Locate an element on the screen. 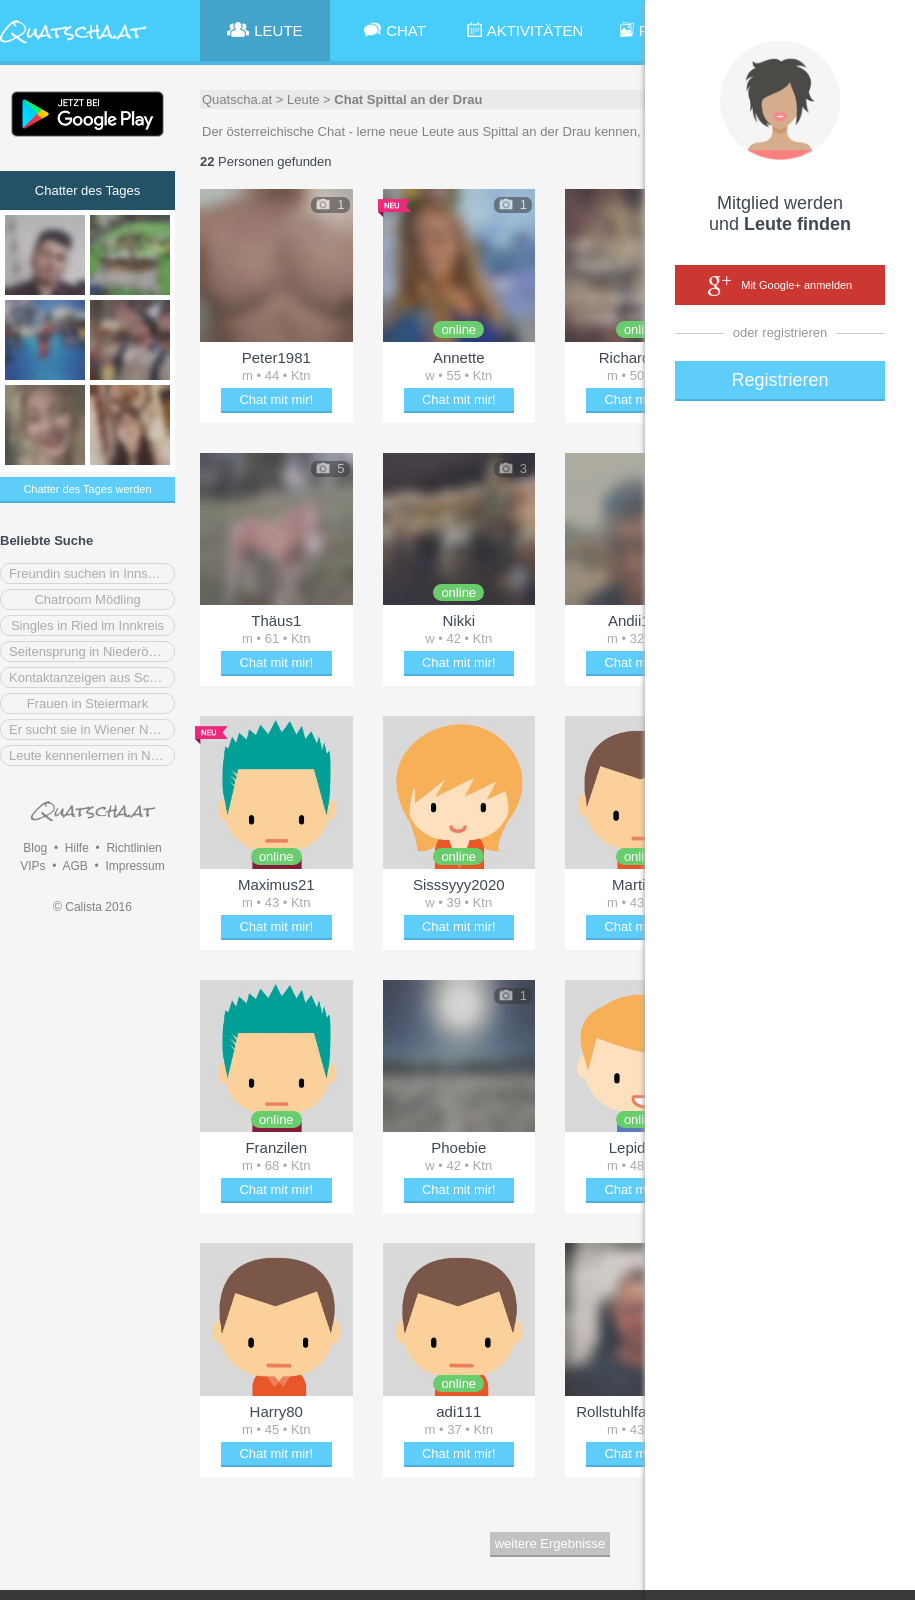 The width and height of the screenshot is (915, 1600). Impressum is located at coordinates (134, 866).